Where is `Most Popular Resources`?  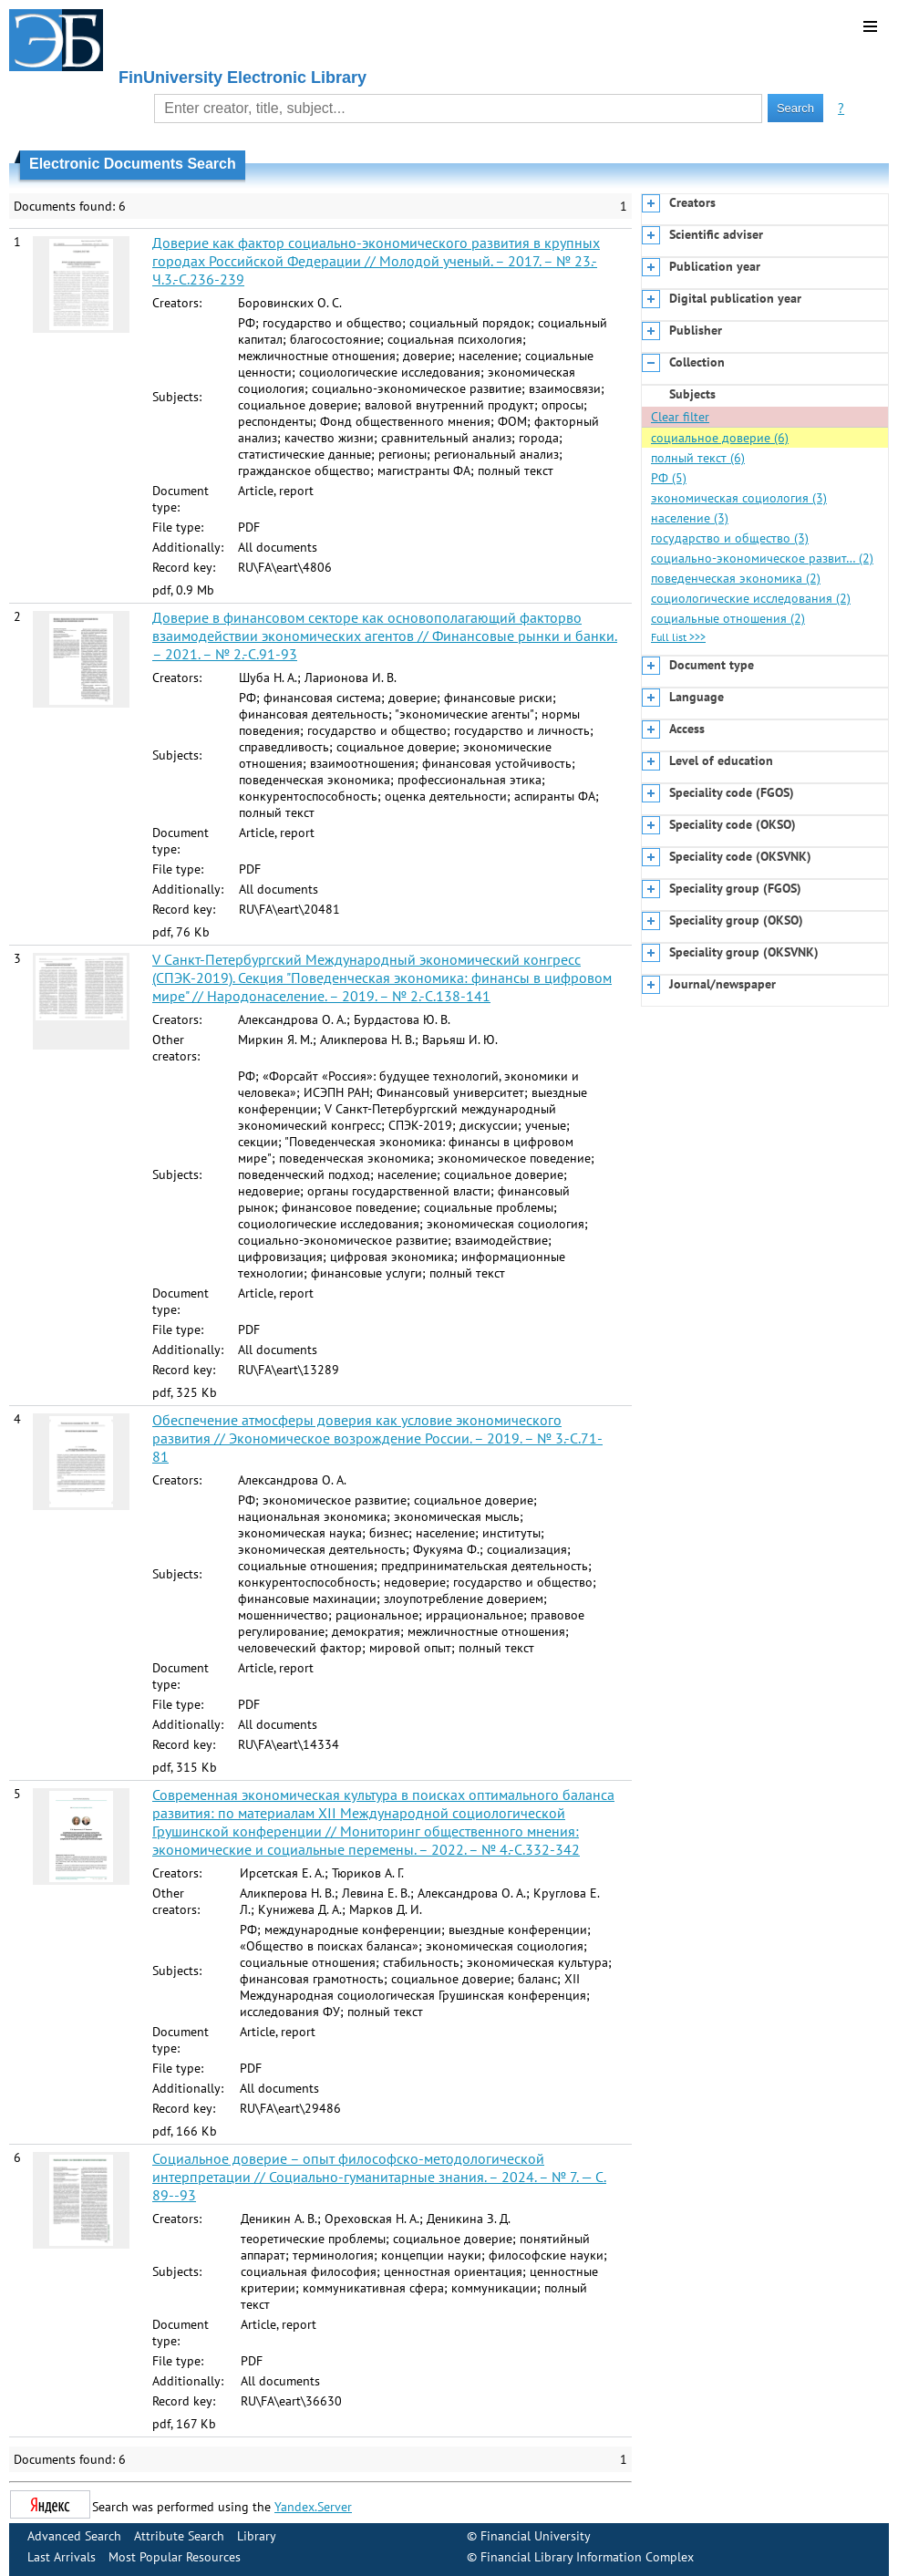
Most Popular Resources is located at coordinates (174, 2557).